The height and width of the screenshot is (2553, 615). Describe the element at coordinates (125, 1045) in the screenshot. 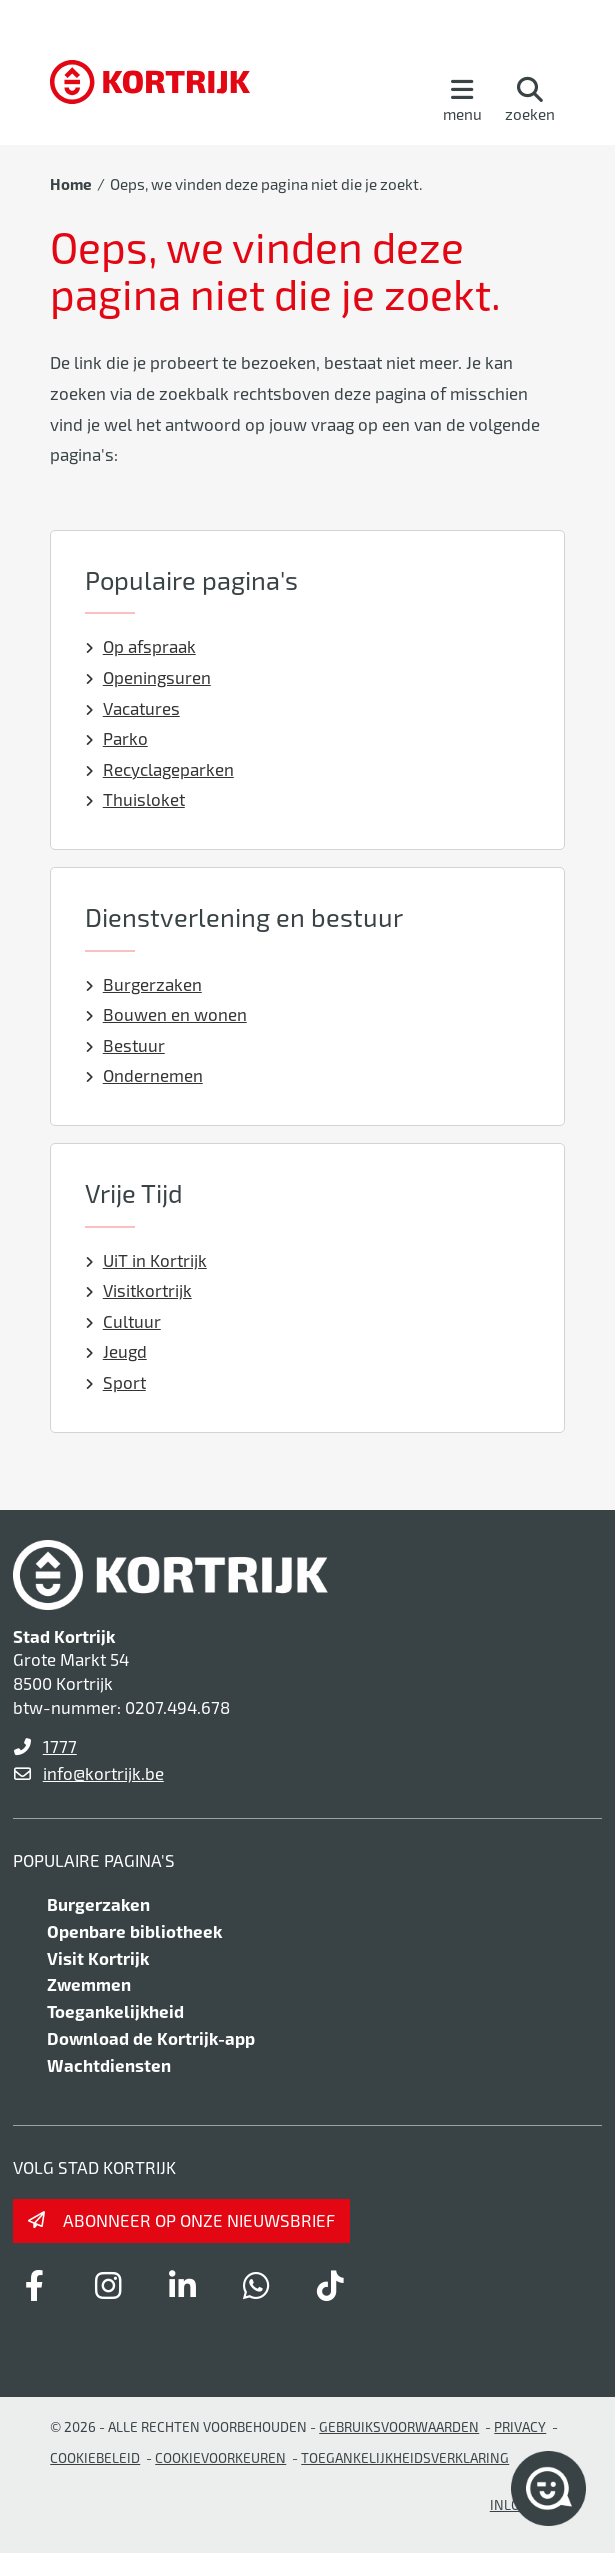

I see `Bestuur` at that location.